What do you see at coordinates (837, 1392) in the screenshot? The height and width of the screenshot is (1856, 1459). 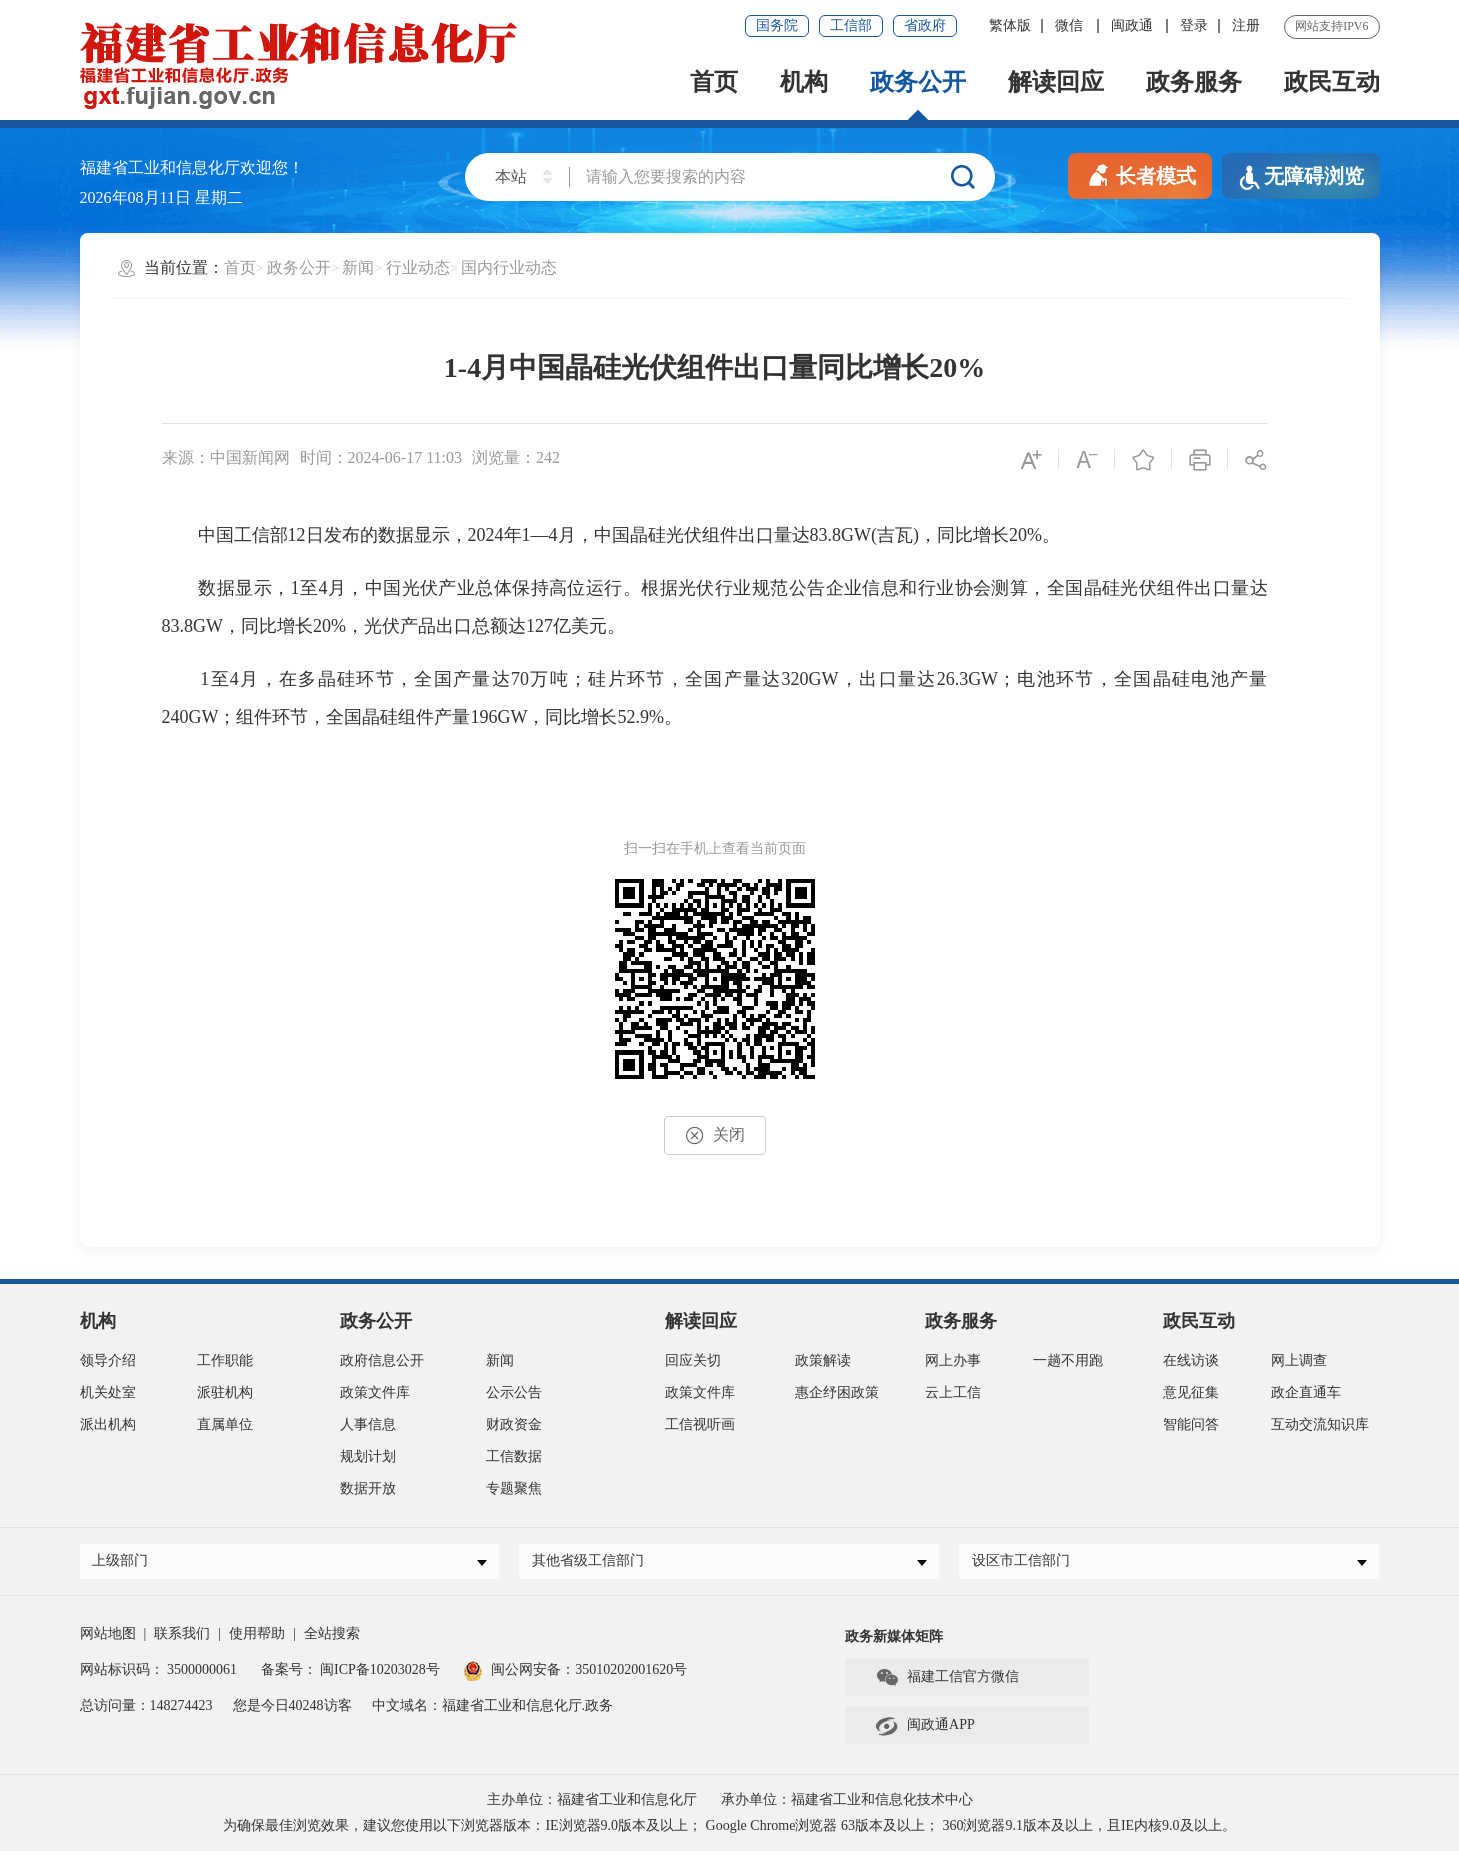 I see `惠企纾困政策` at bounding box center [837, 1392].